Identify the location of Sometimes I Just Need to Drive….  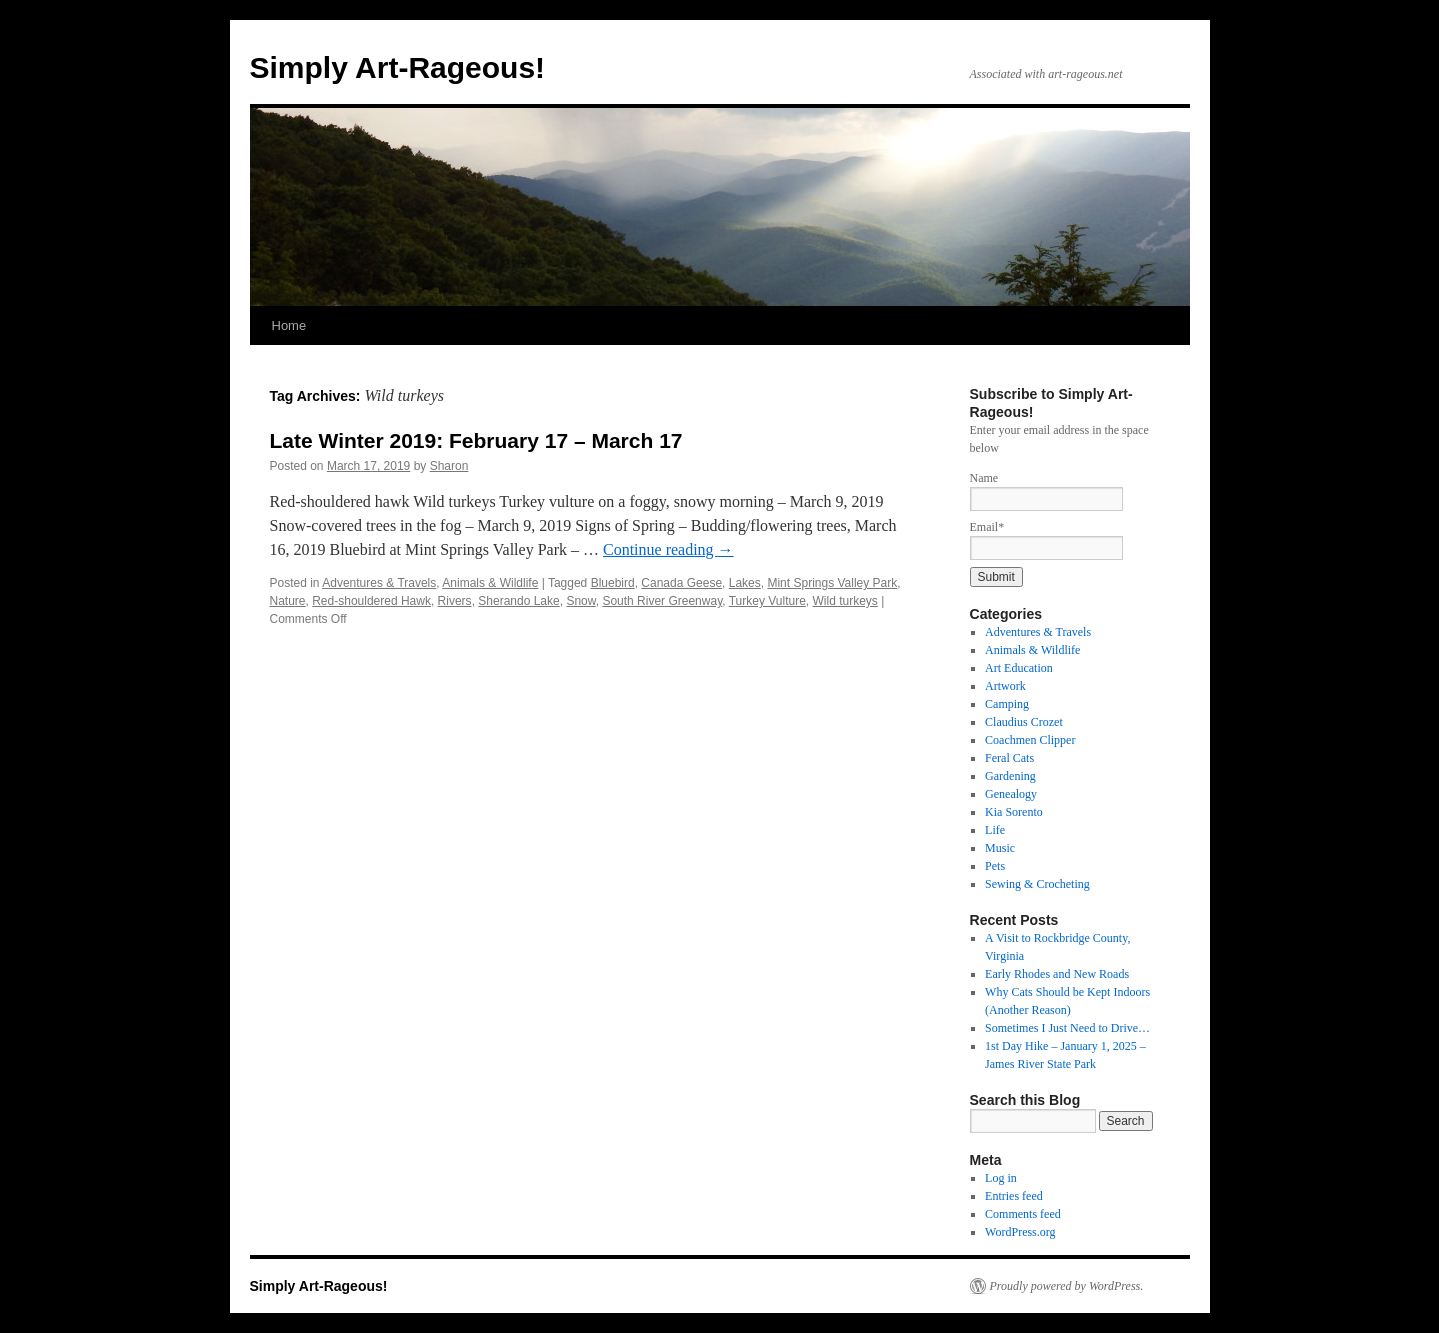
(1067, 1028).